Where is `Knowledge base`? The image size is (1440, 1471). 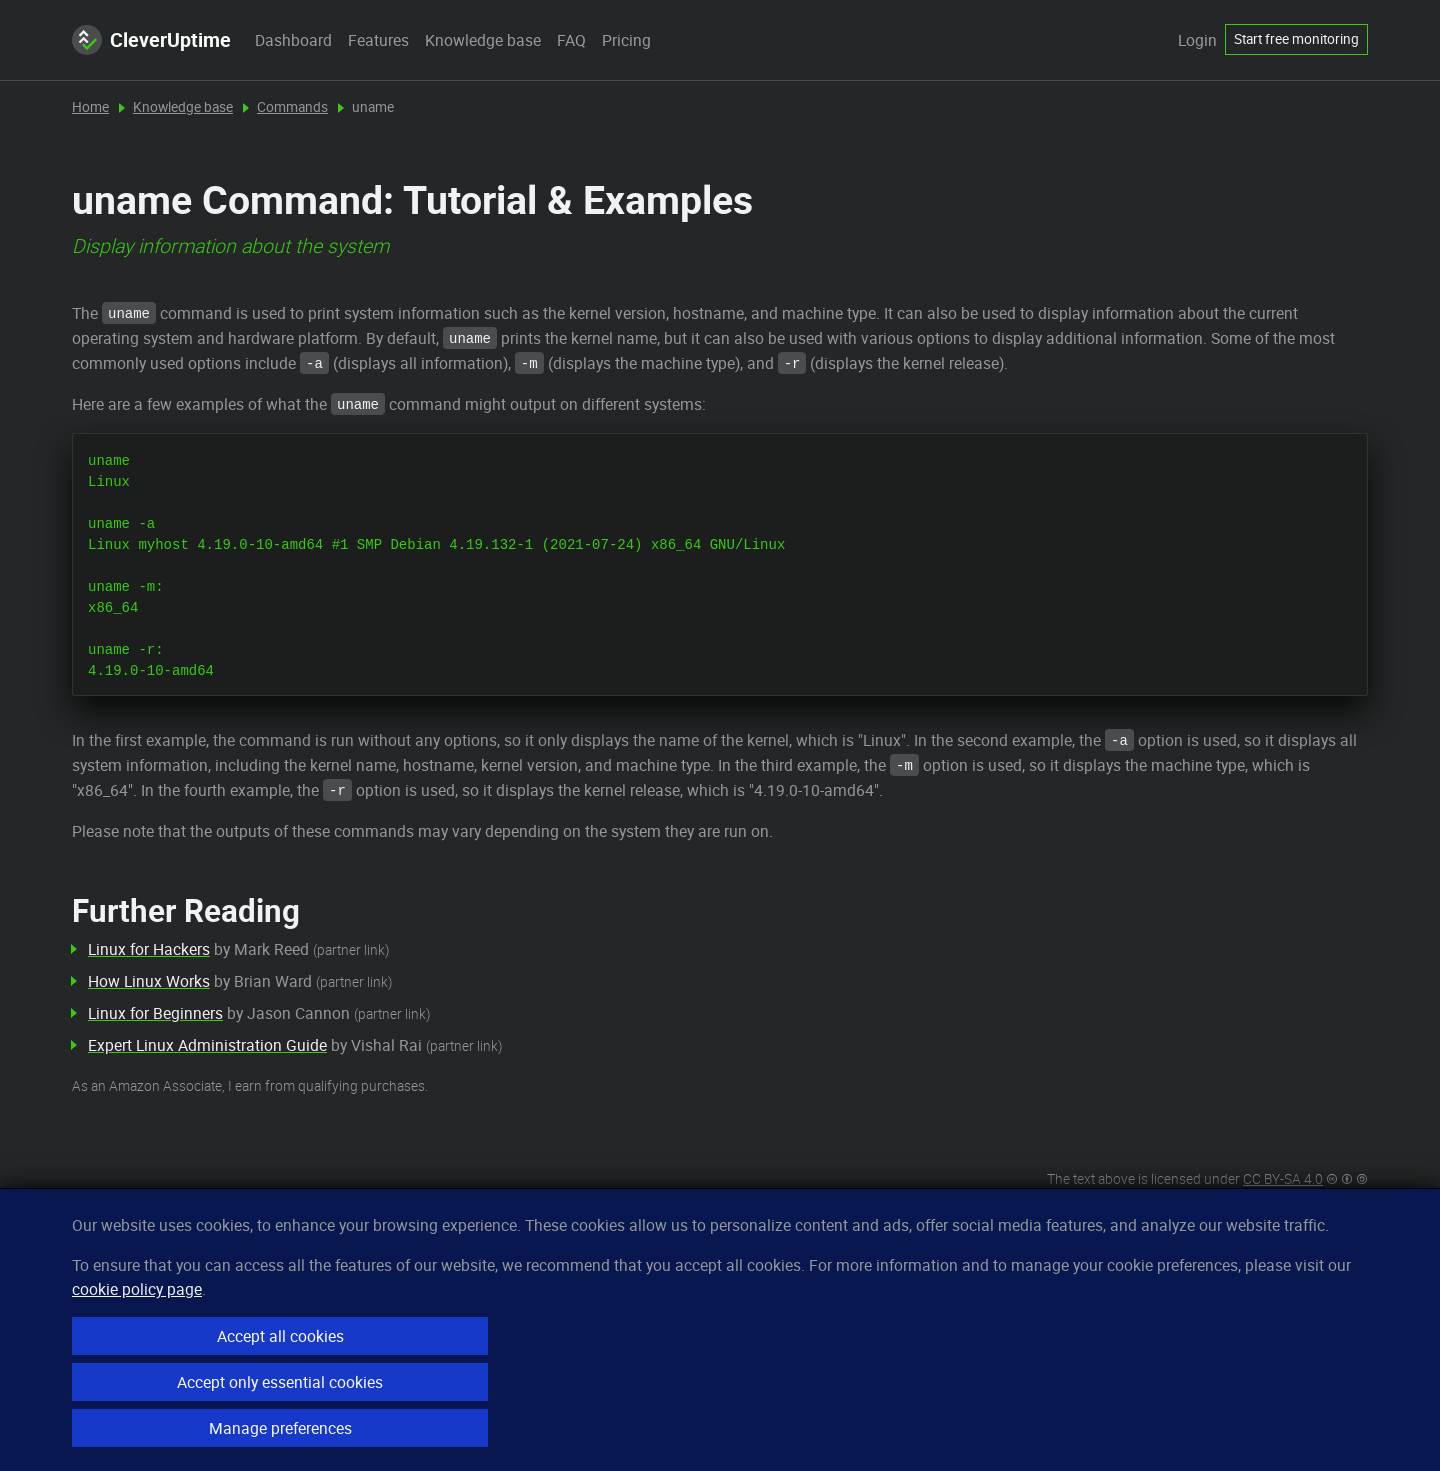 Knowledge base is located at coordinates (483, 40).